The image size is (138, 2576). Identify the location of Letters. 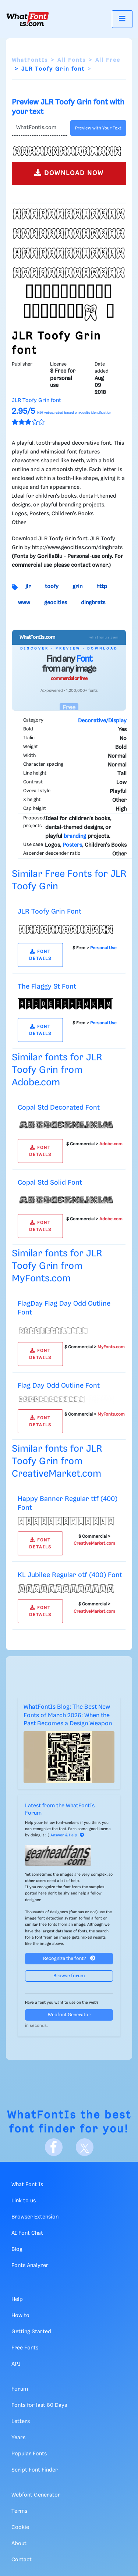
(20, 2421).